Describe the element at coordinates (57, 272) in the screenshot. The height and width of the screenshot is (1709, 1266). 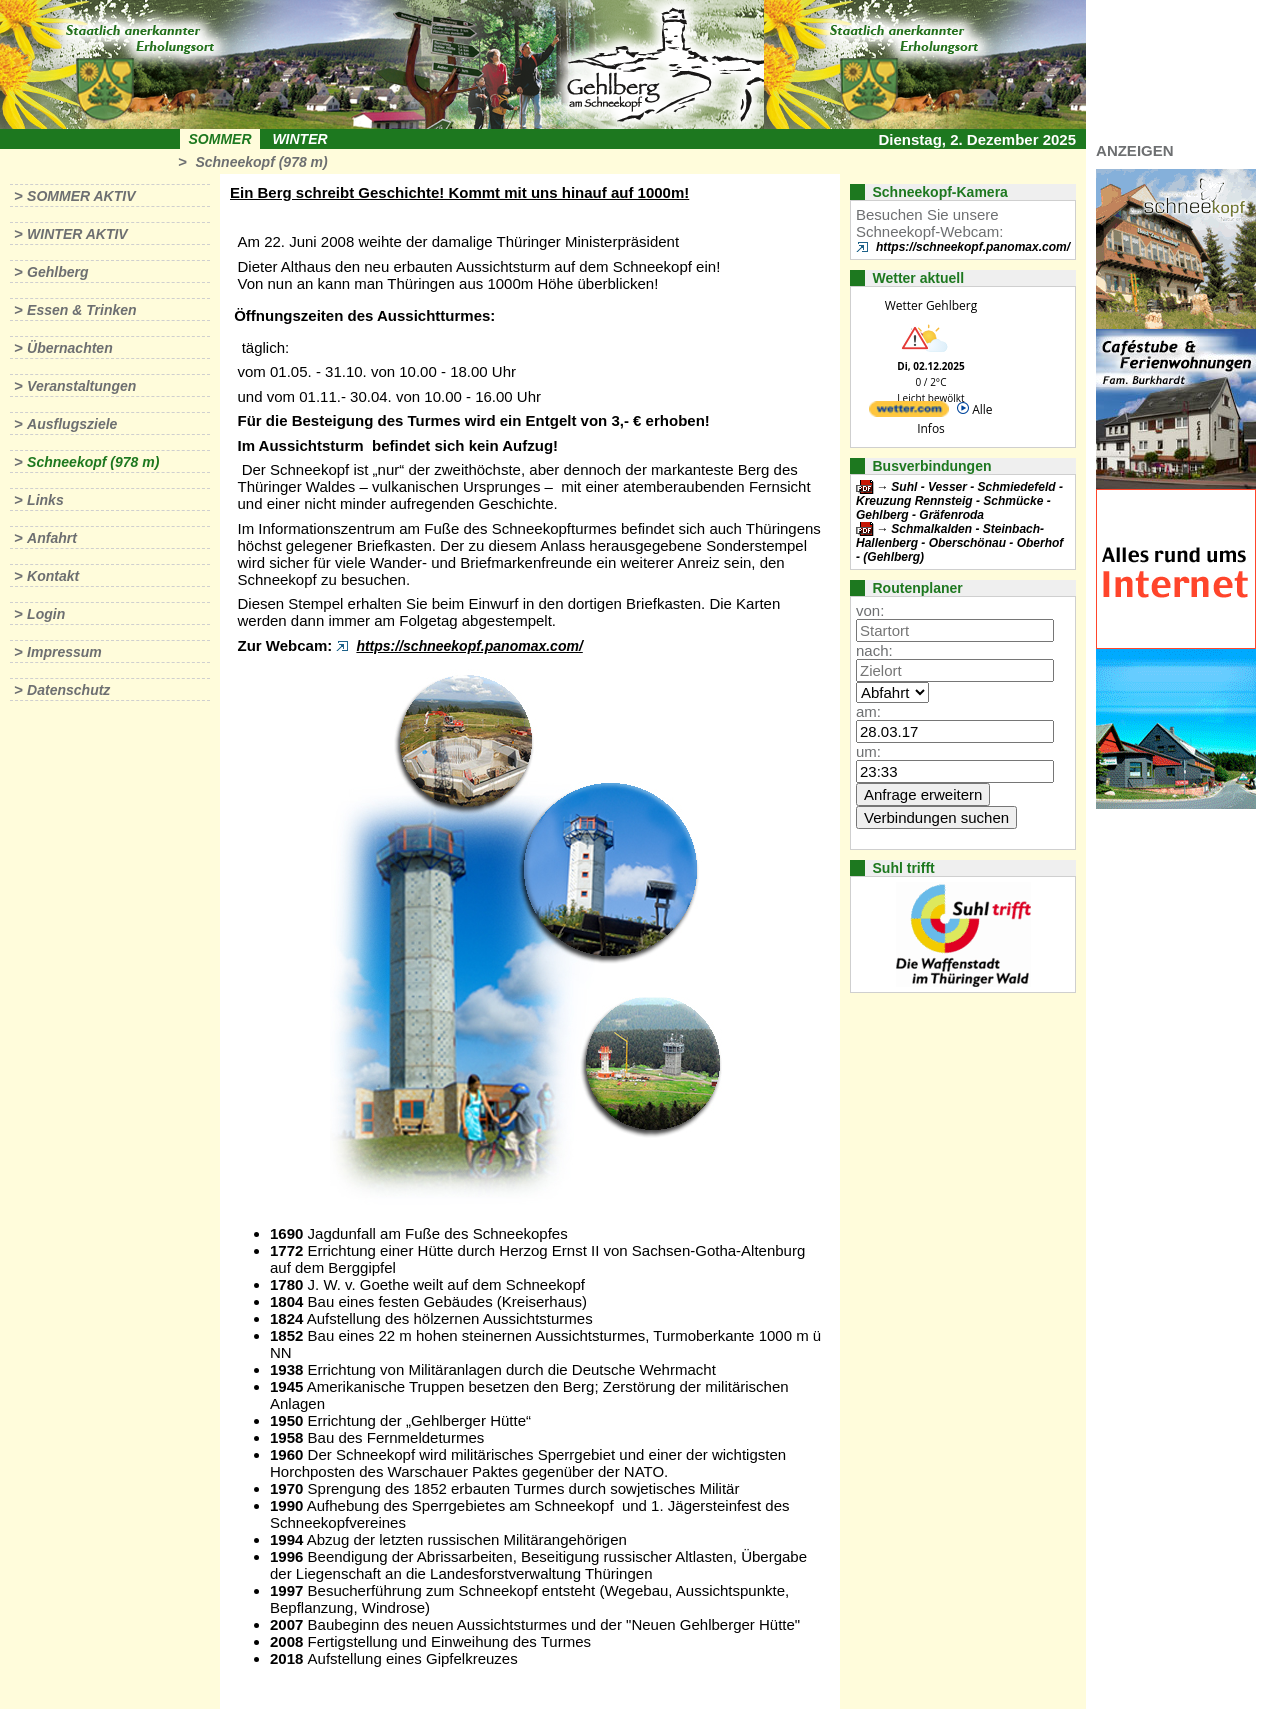
I see `Gehlberg` at that location.